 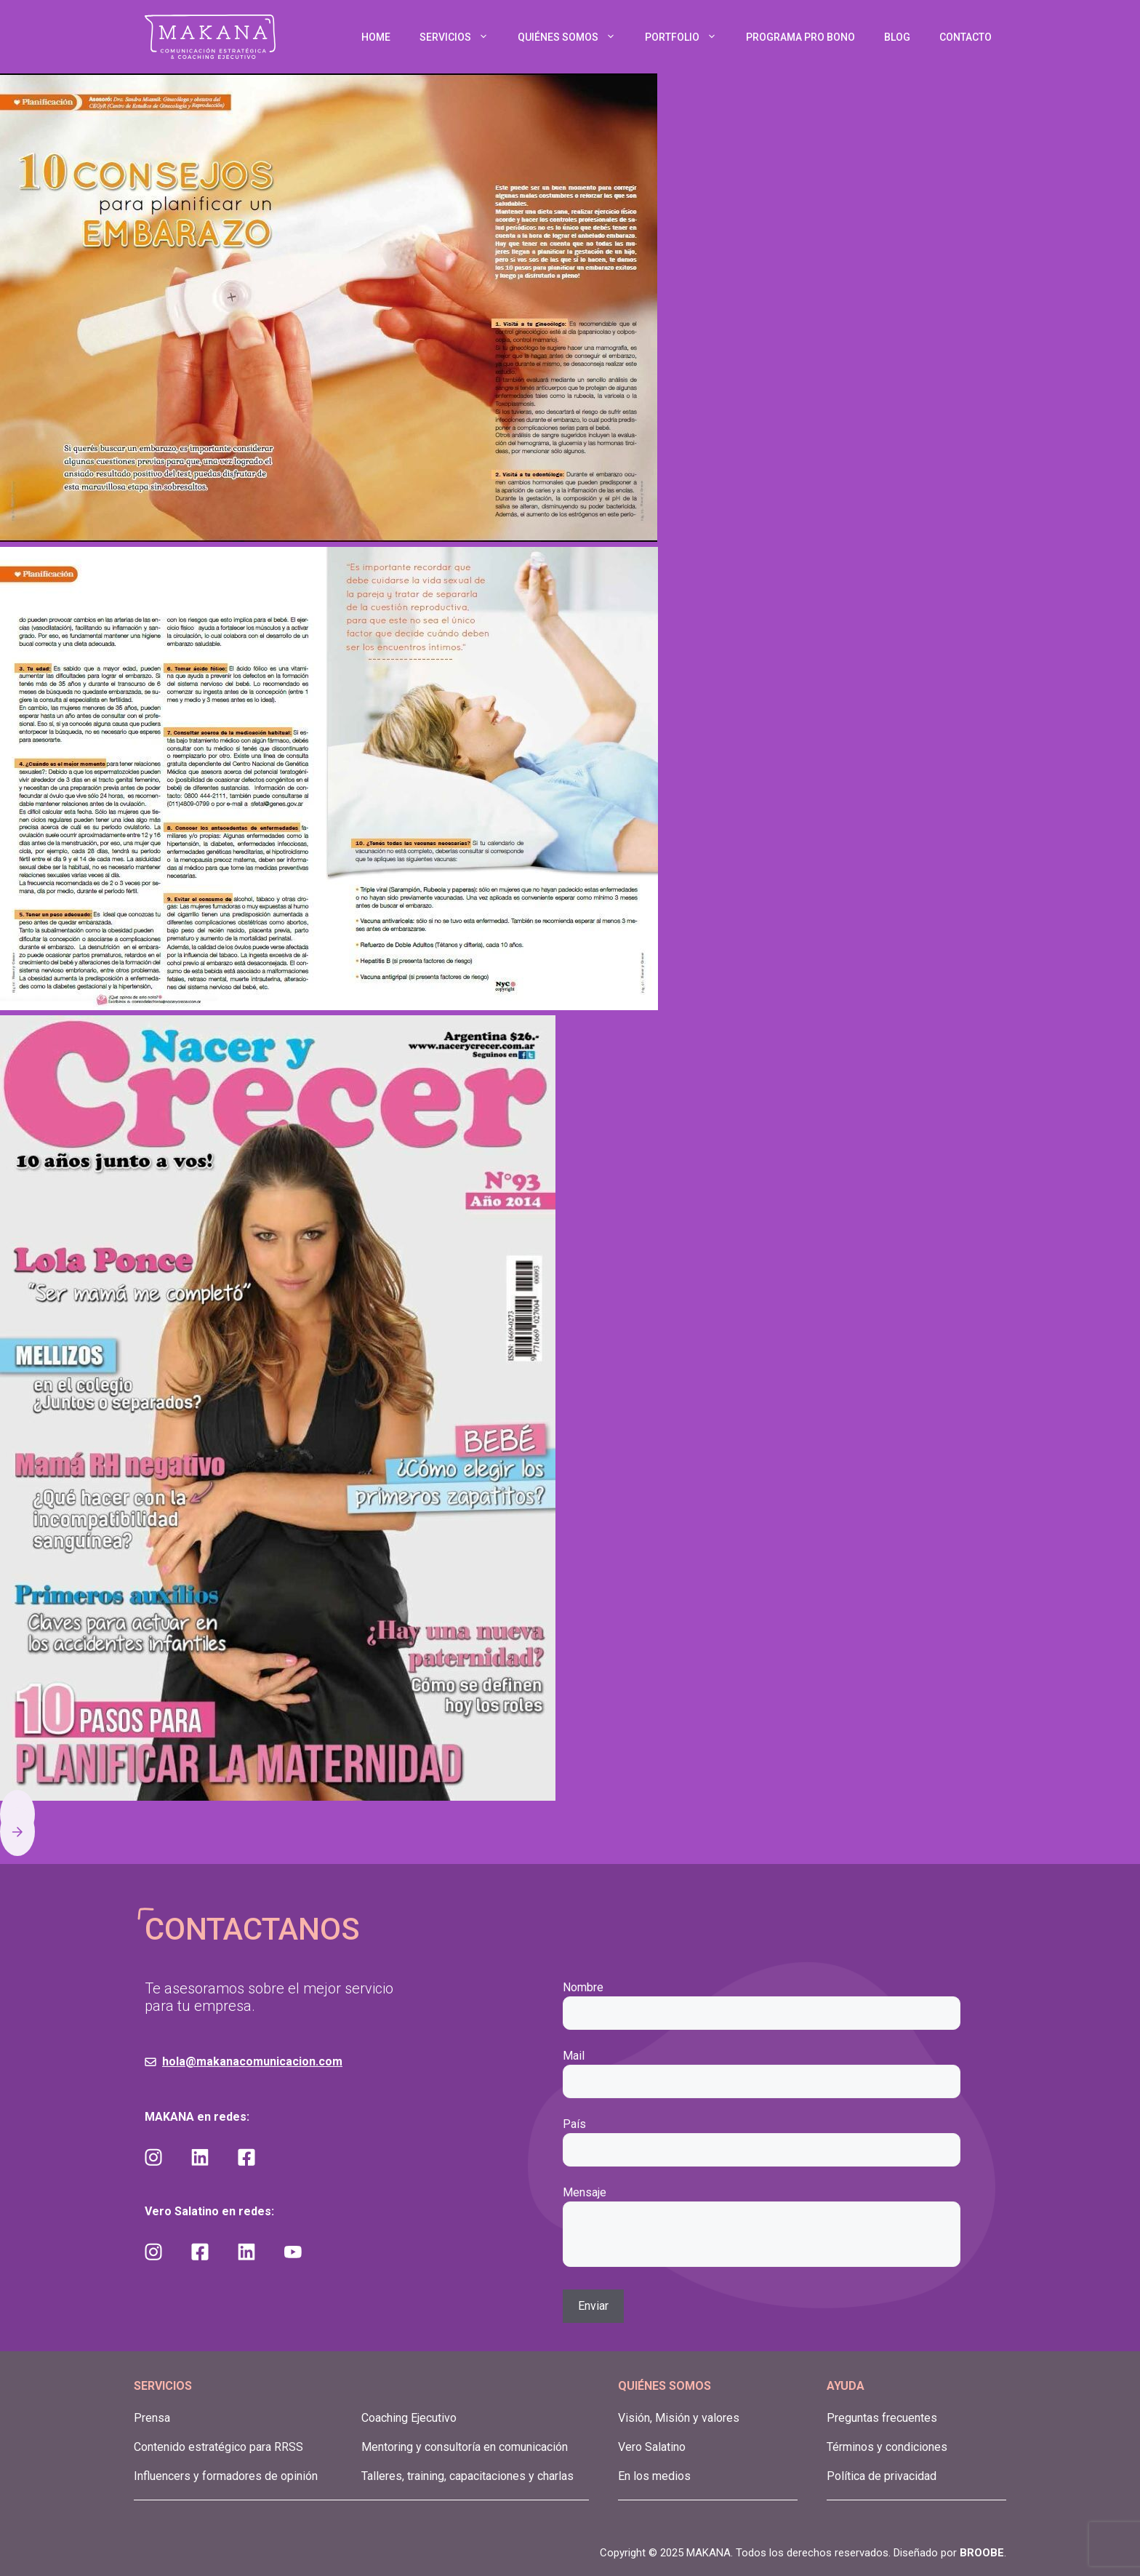 What do you see at coordinates (882, 2418) in the screenshot?
I see `Preguntas frecuentes` at bounding box center [882, 2418].